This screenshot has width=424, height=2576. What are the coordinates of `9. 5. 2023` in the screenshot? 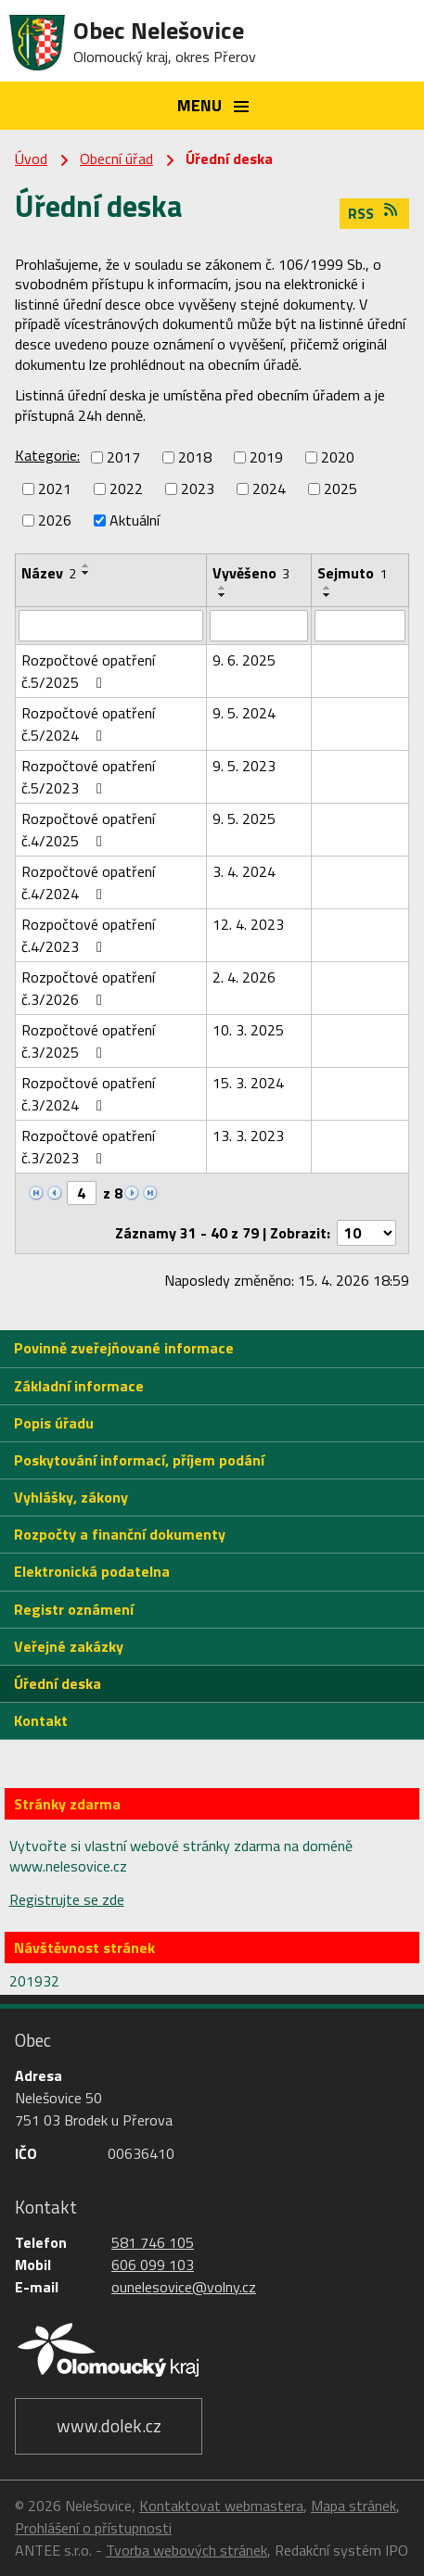 It's located at (244, 766).